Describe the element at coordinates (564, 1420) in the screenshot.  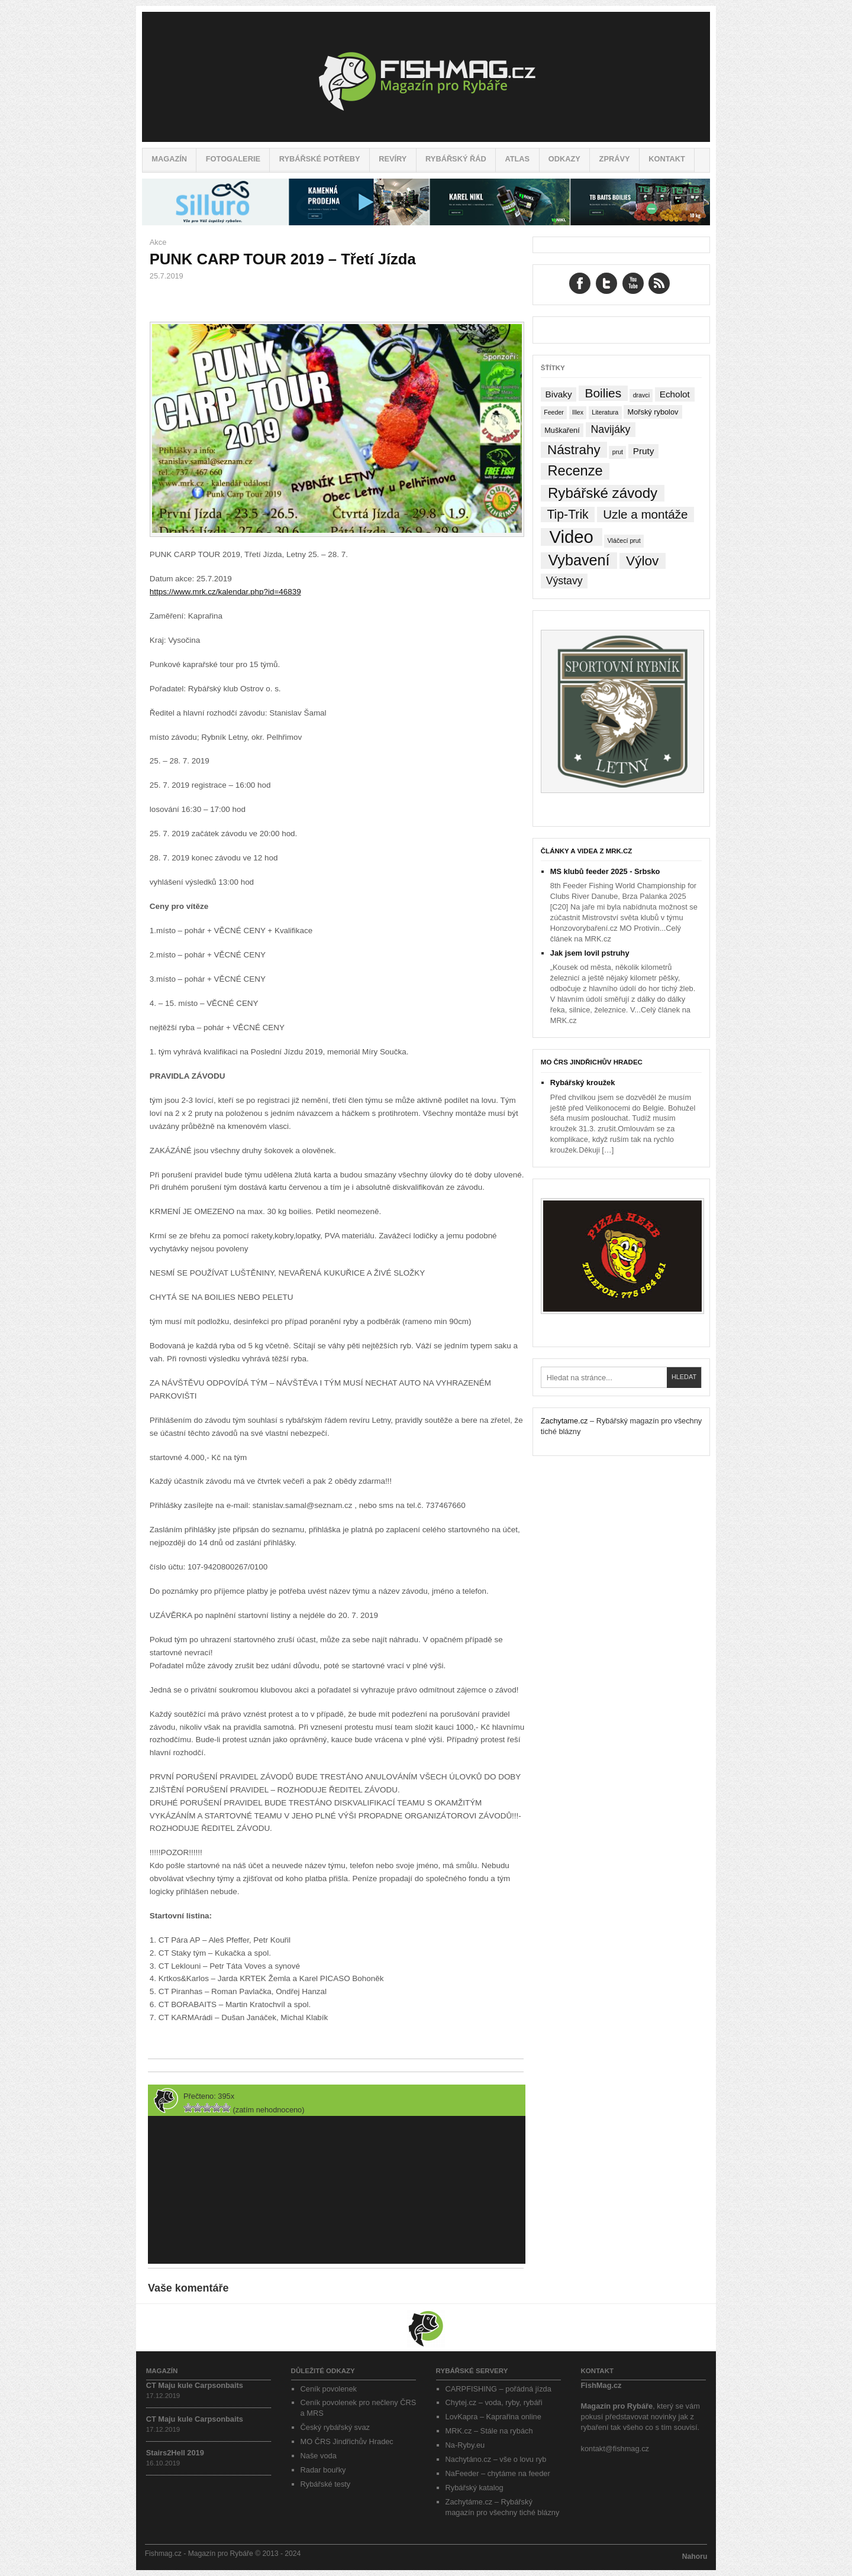
I see `Zachytame.cz` at that location.